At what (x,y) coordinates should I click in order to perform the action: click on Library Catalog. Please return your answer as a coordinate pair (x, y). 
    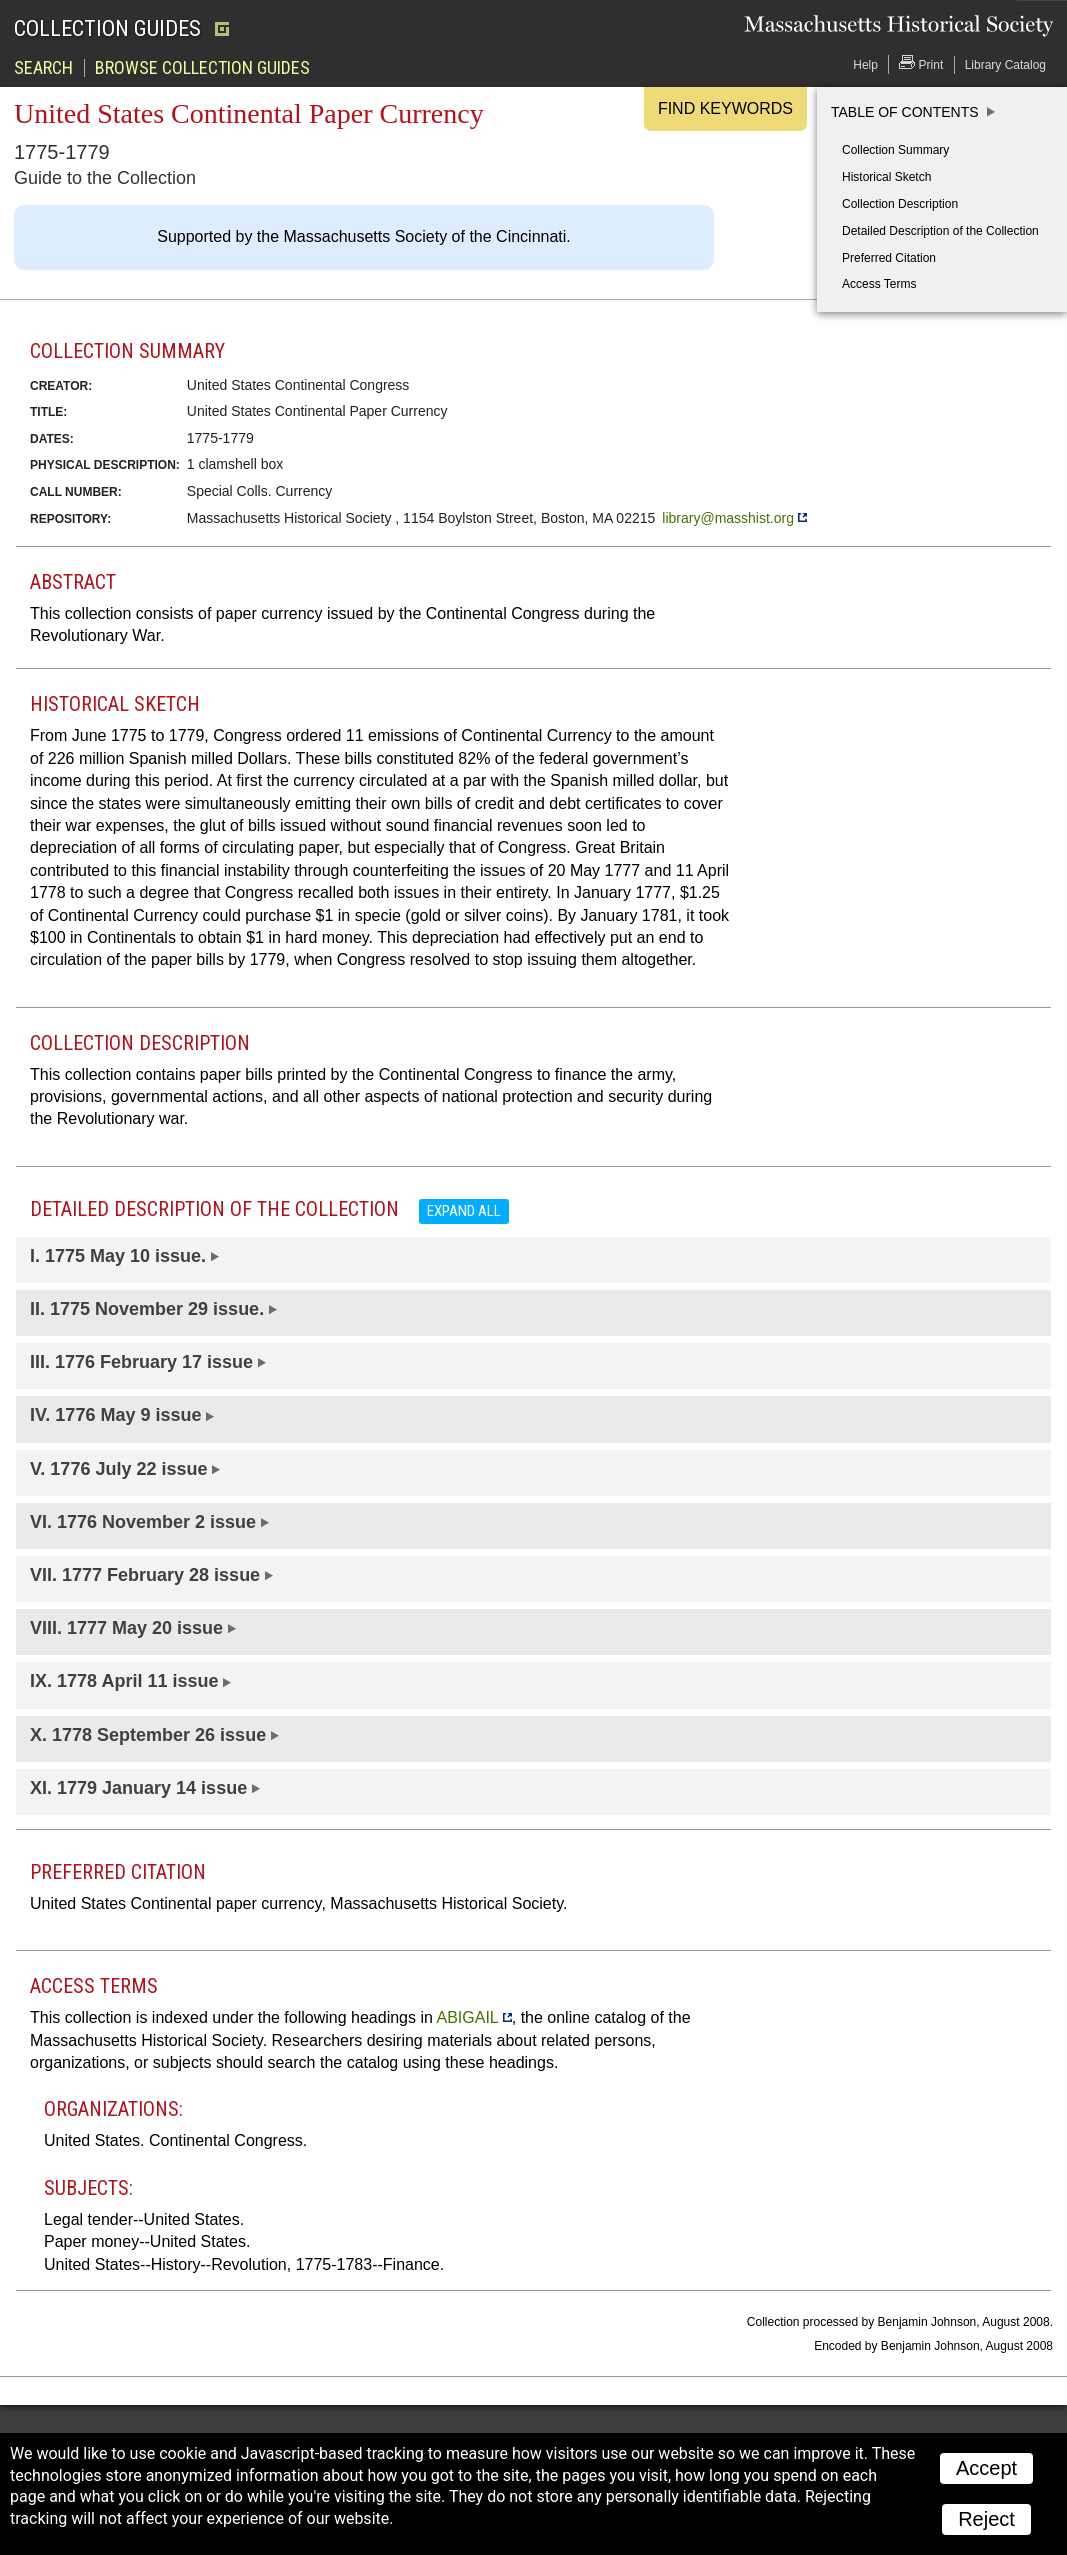
    Looking at the image, I should click on (1005, 65).